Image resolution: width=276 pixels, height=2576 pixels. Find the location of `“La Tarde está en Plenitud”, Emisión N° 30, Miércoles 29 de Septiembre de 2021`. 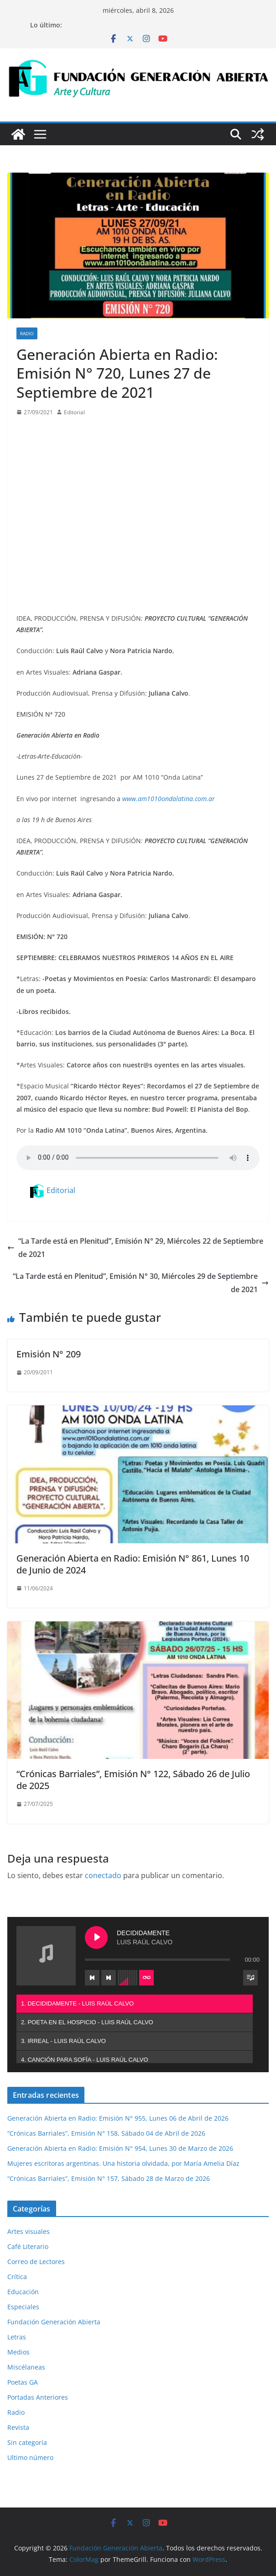

“La Tarde está en Plenitud”, Emisión N° 30, Miércoles 29 de Septiembre de 2021 is located at coordinates (141, 1282).